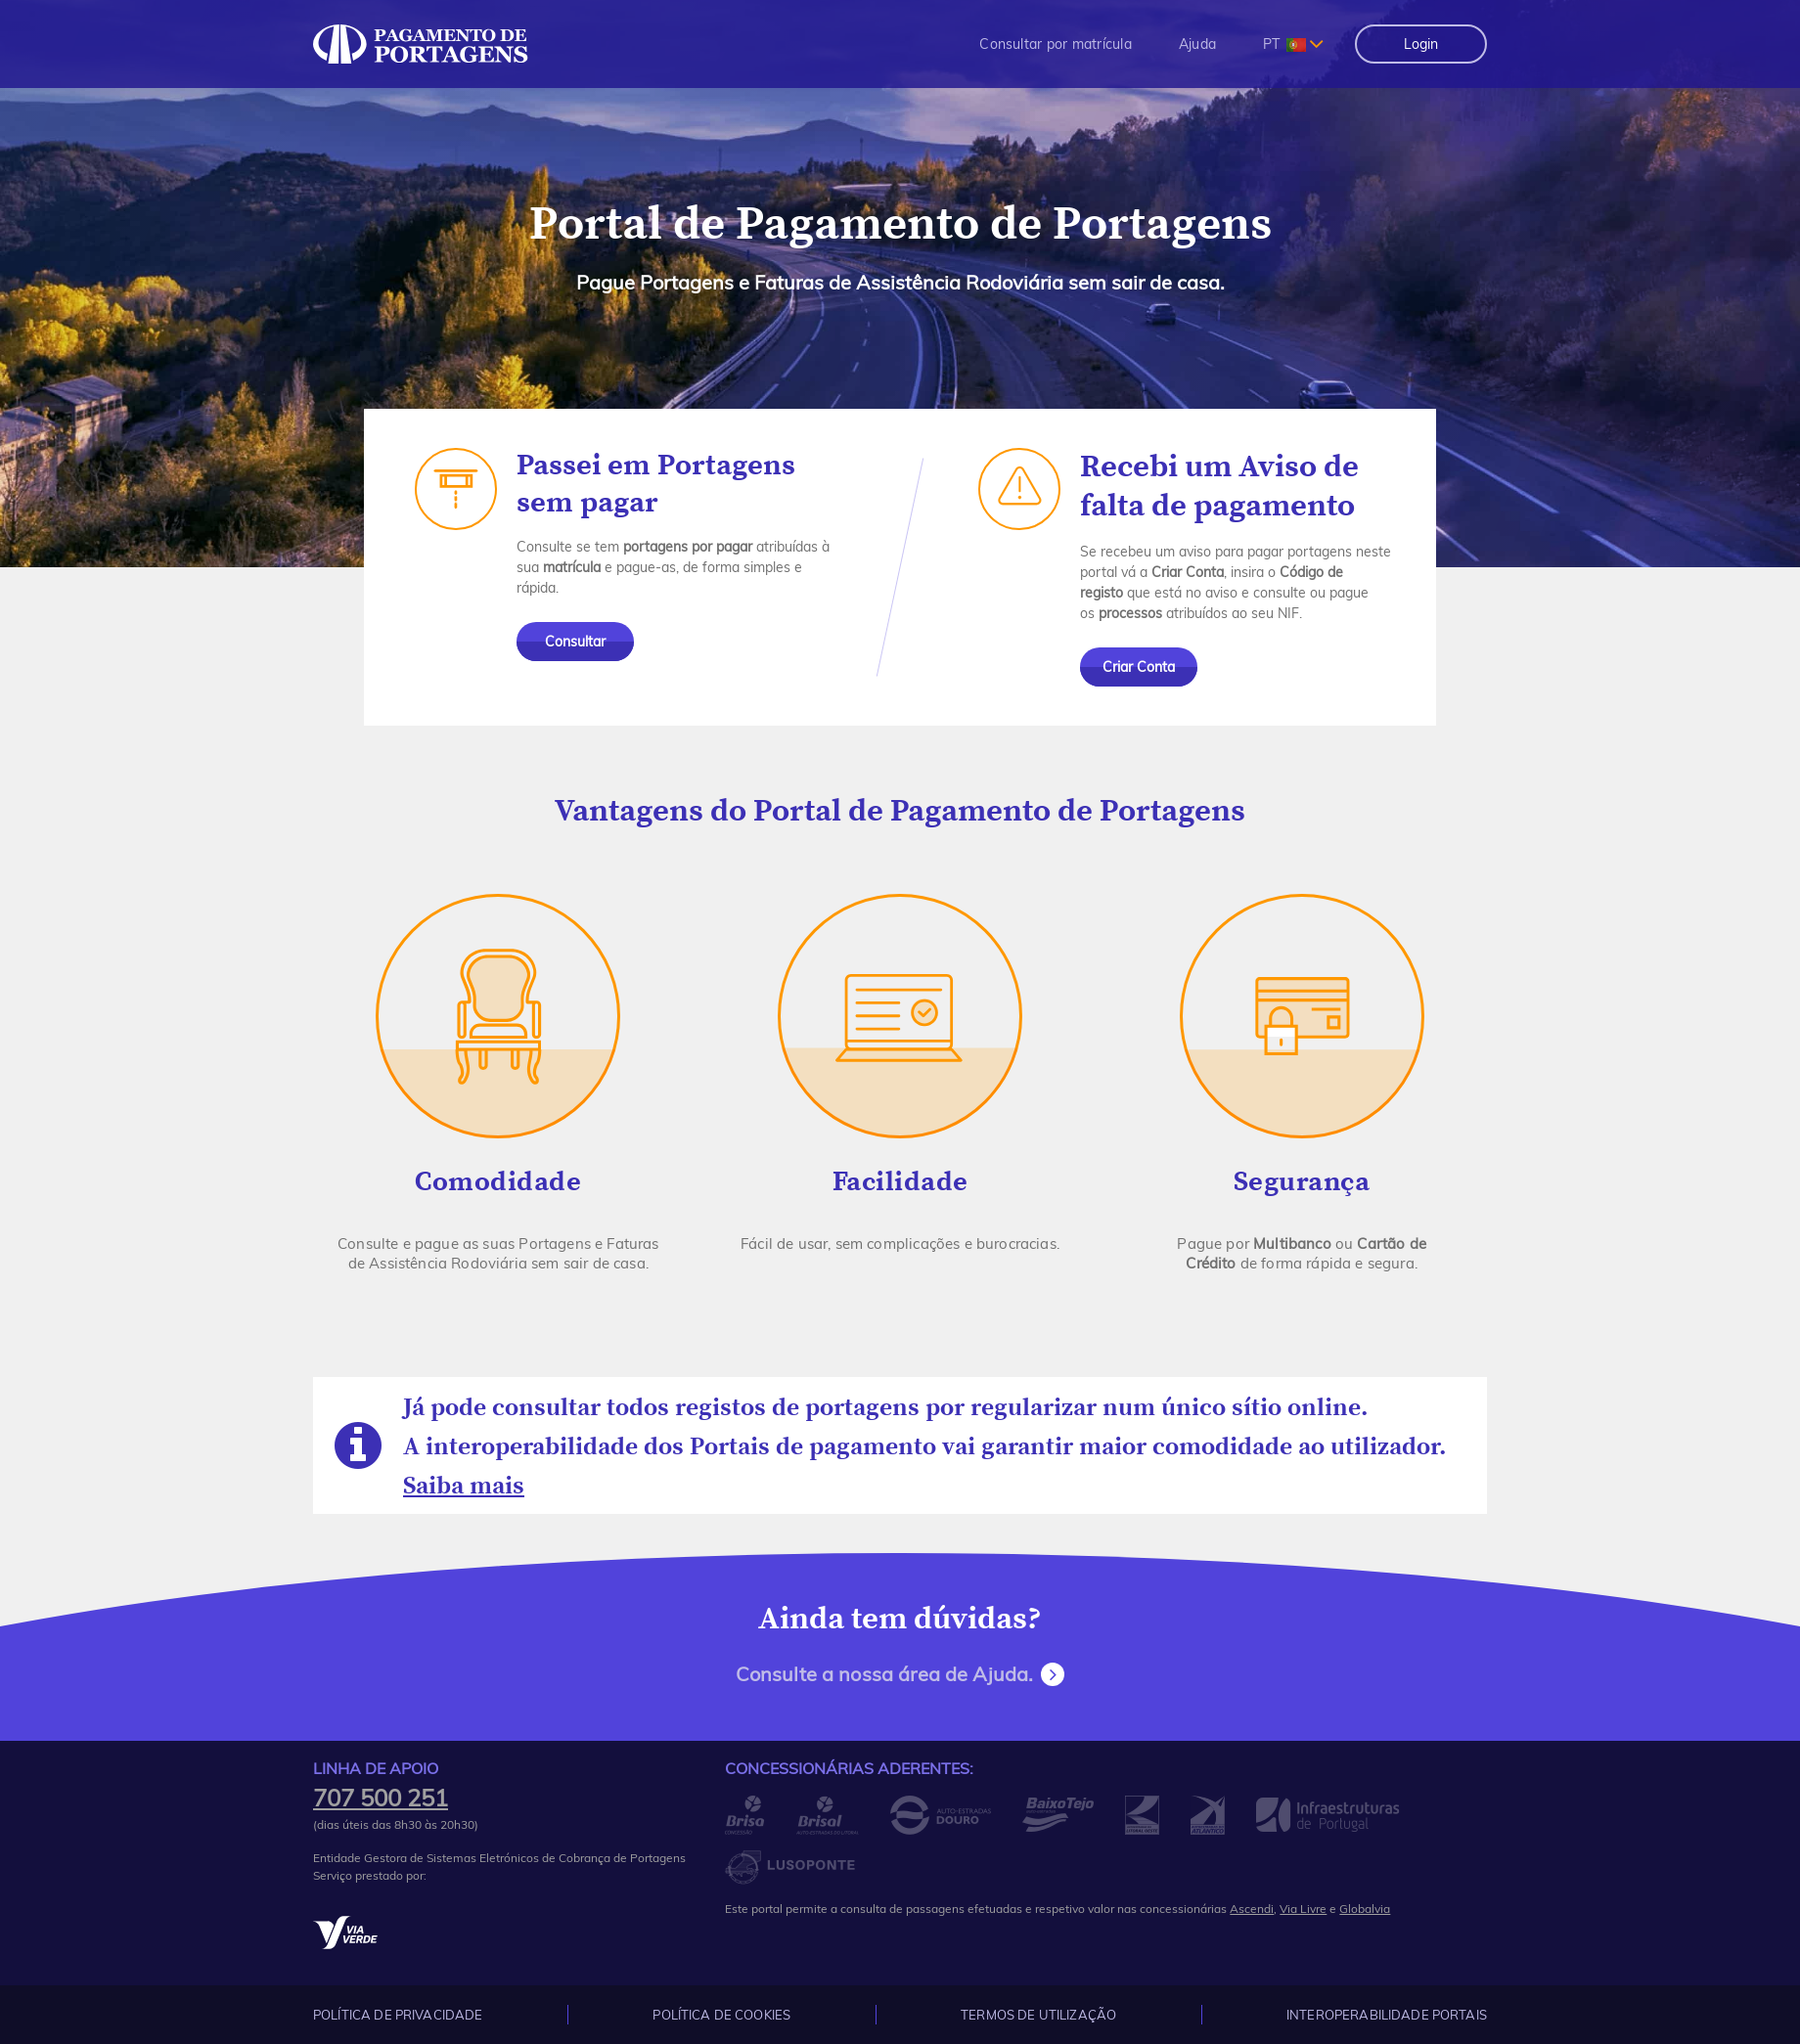 Image resolution: width=1800 pixels, height=2044 pixels. I want to click on [combobox], so click(1293, 44).